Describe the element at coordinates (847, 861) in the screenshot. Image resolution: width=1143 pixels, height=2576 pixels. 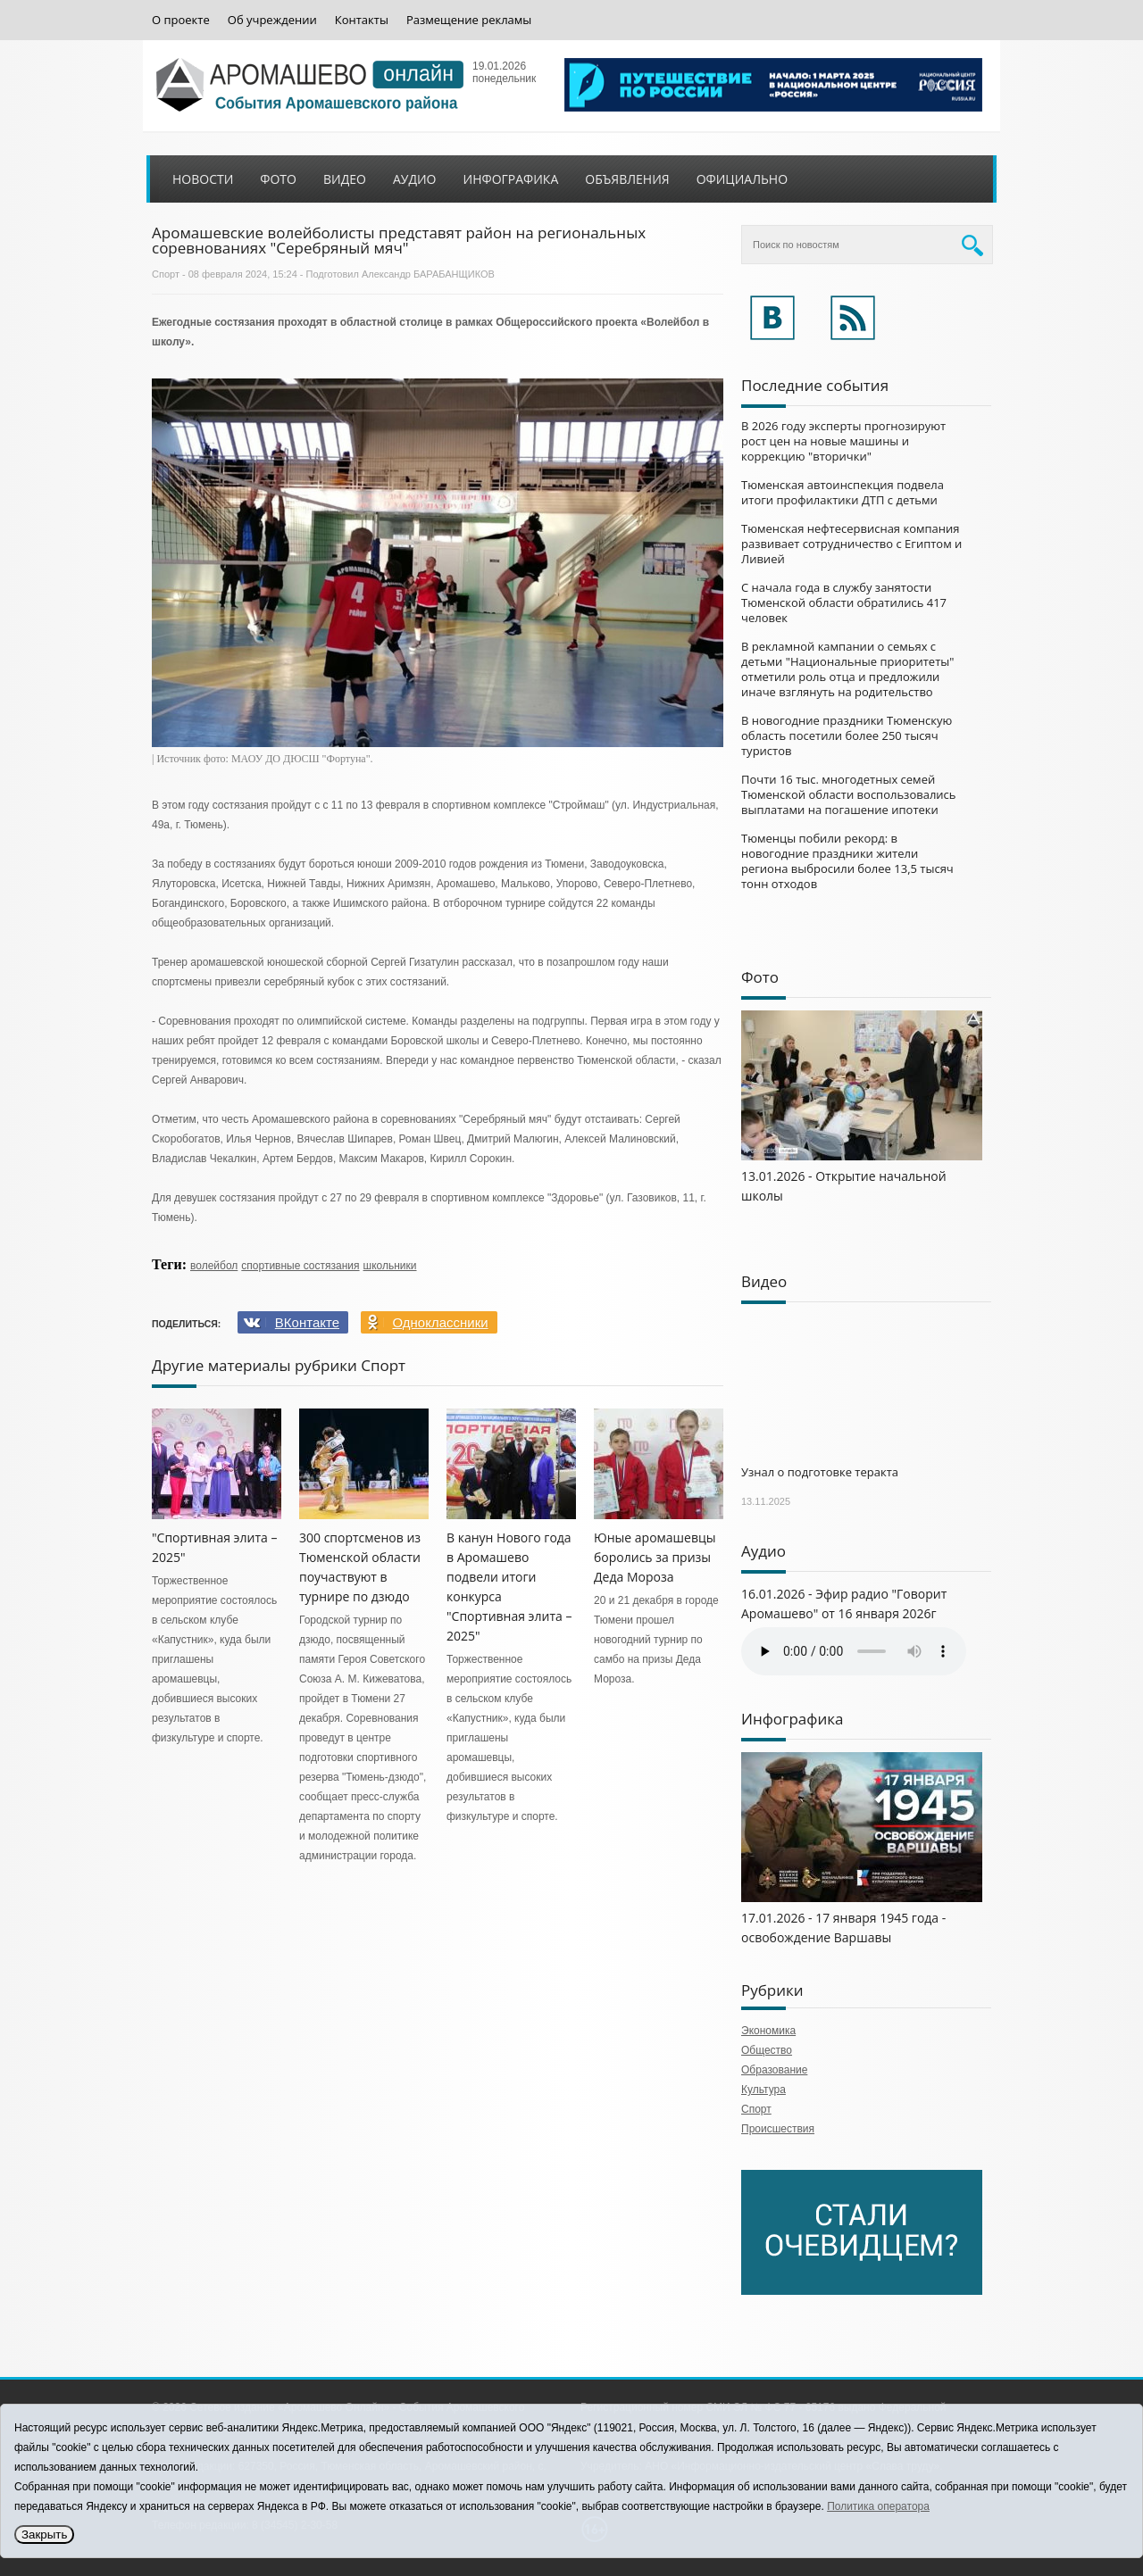
I see `Тюменцы побили рекорд: в новогодние праздники жители региона выбросили более 13,5 тысяч тонн отходов` at that location.